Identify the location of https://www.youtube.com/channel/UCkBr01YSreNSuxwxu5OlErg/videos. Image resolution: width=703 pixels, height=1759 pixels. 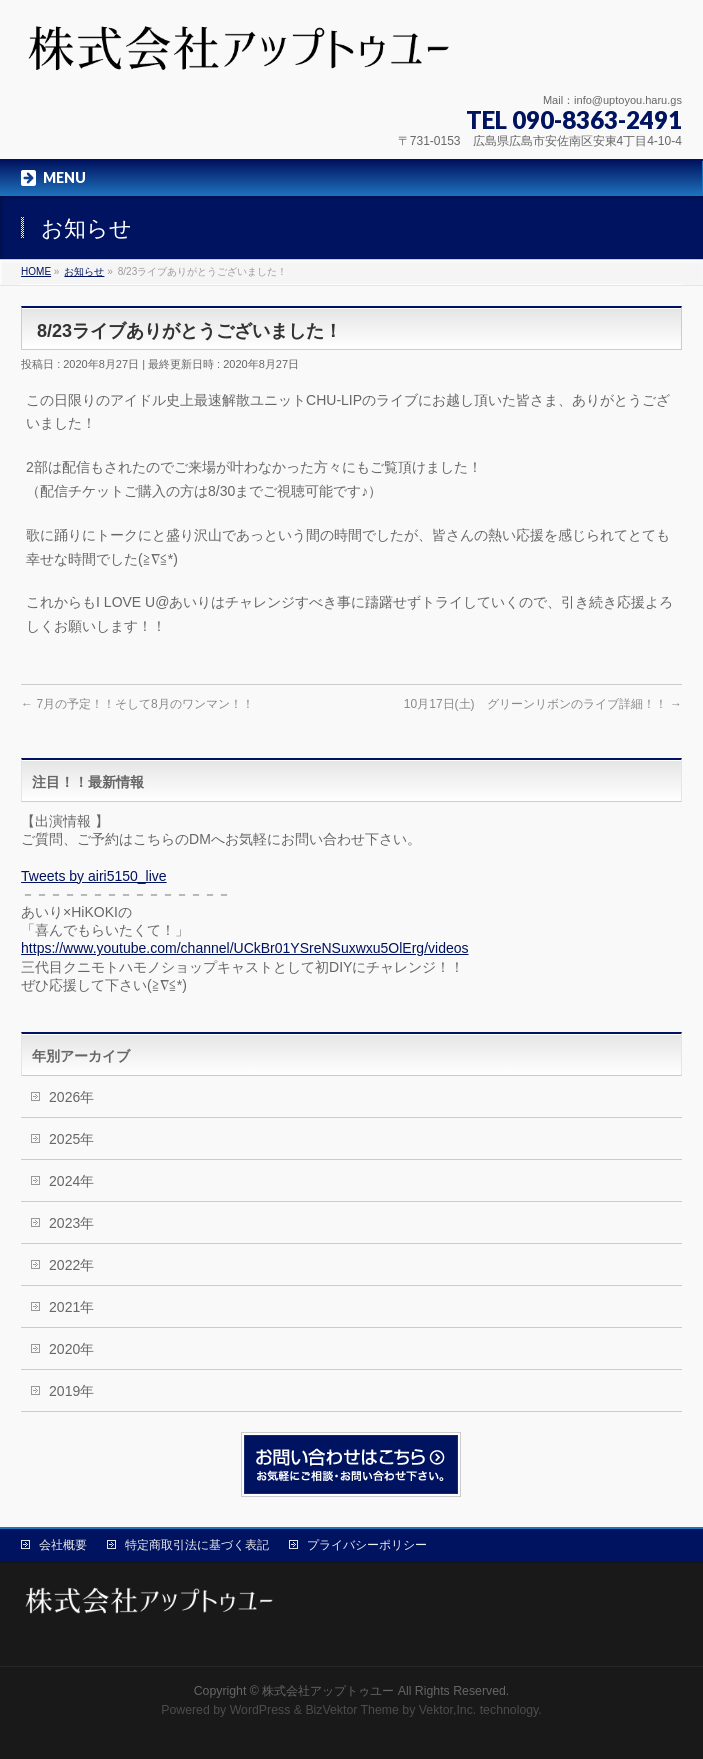
(244, 948).